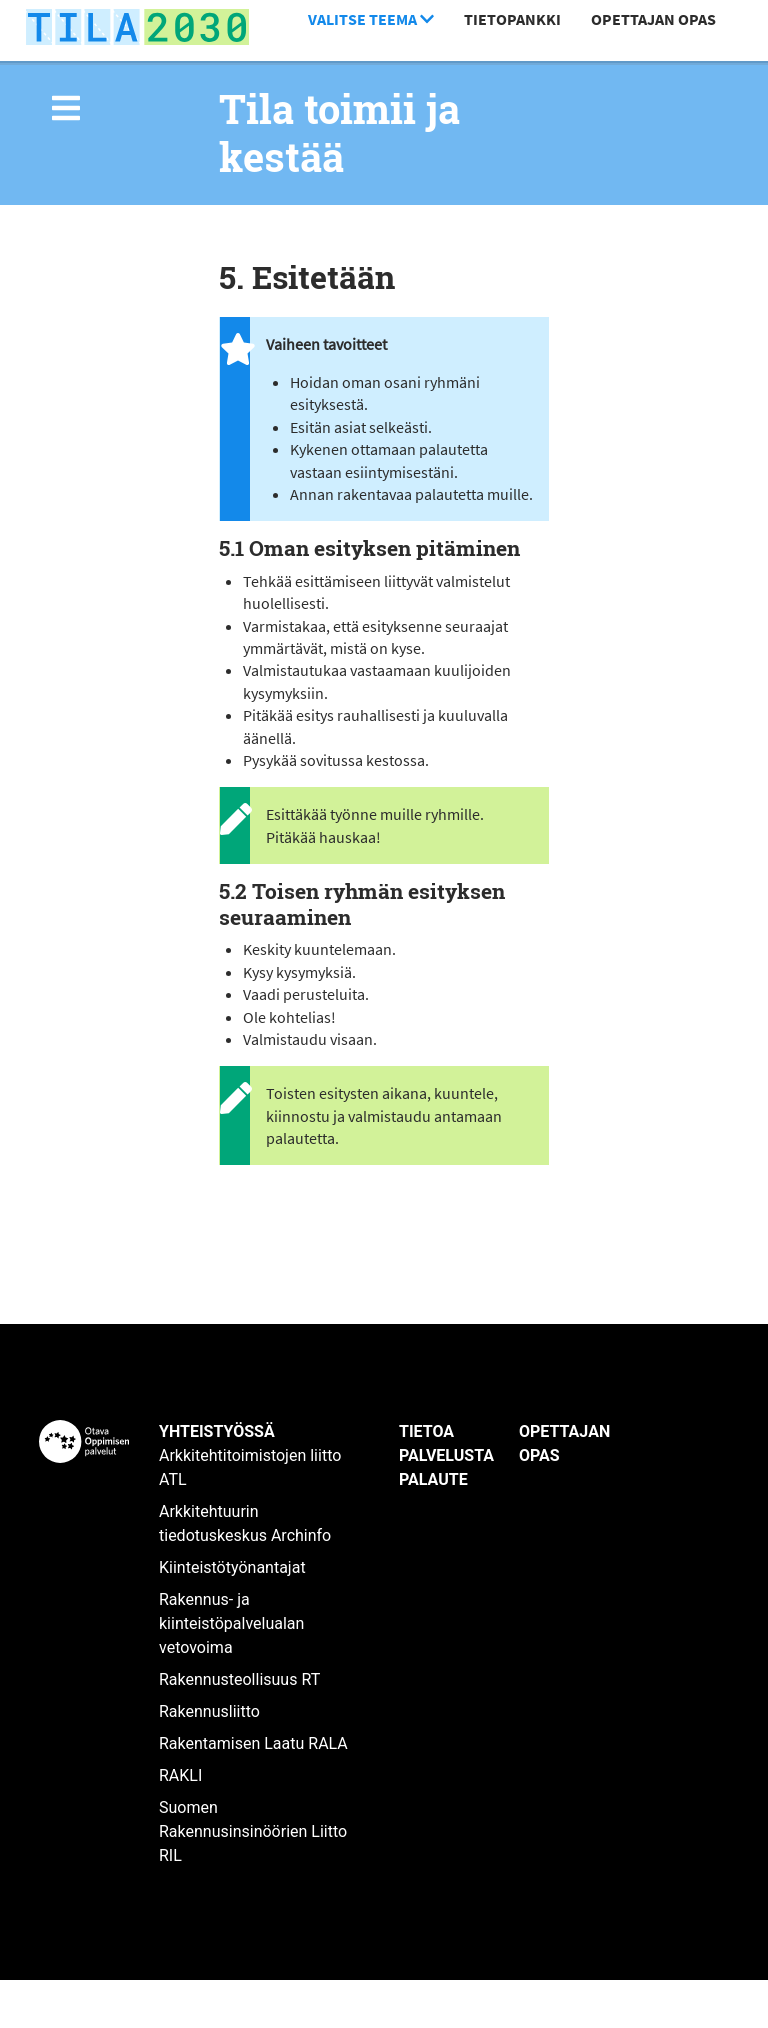 This screenshot has width=768, height=2028. I want to click on Tietopankki, so click(512, 19).